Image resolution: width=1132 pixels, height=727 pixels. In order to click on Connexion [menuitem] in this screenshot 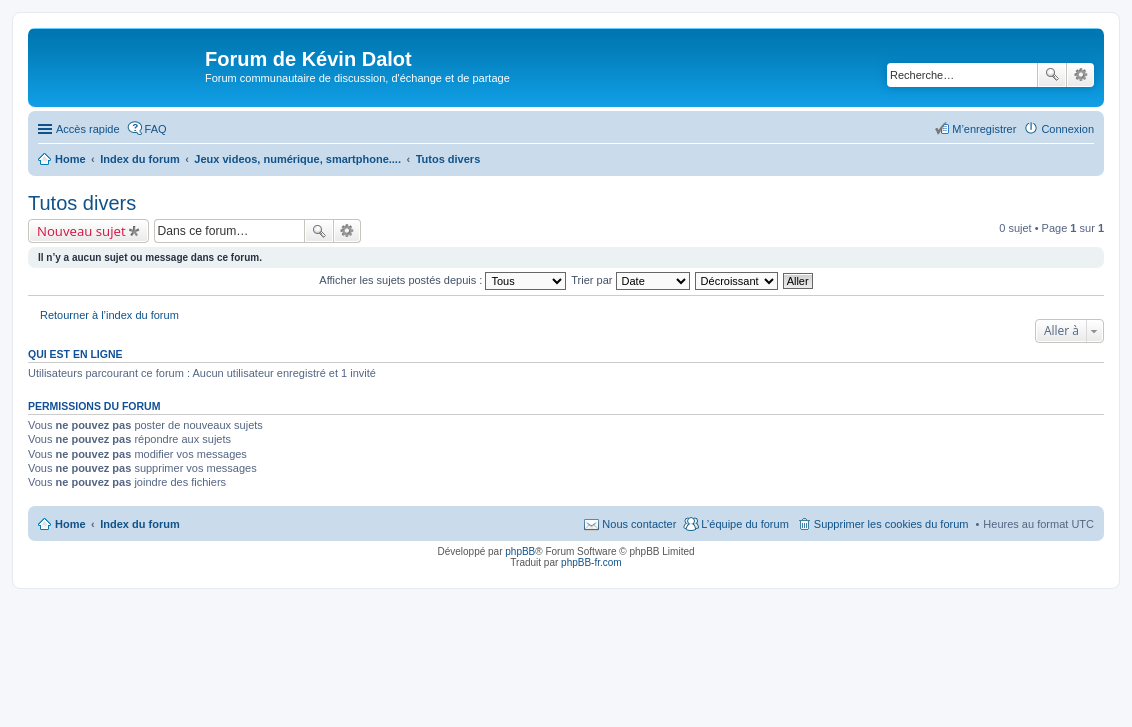, I will do `click(1067, 129)`.